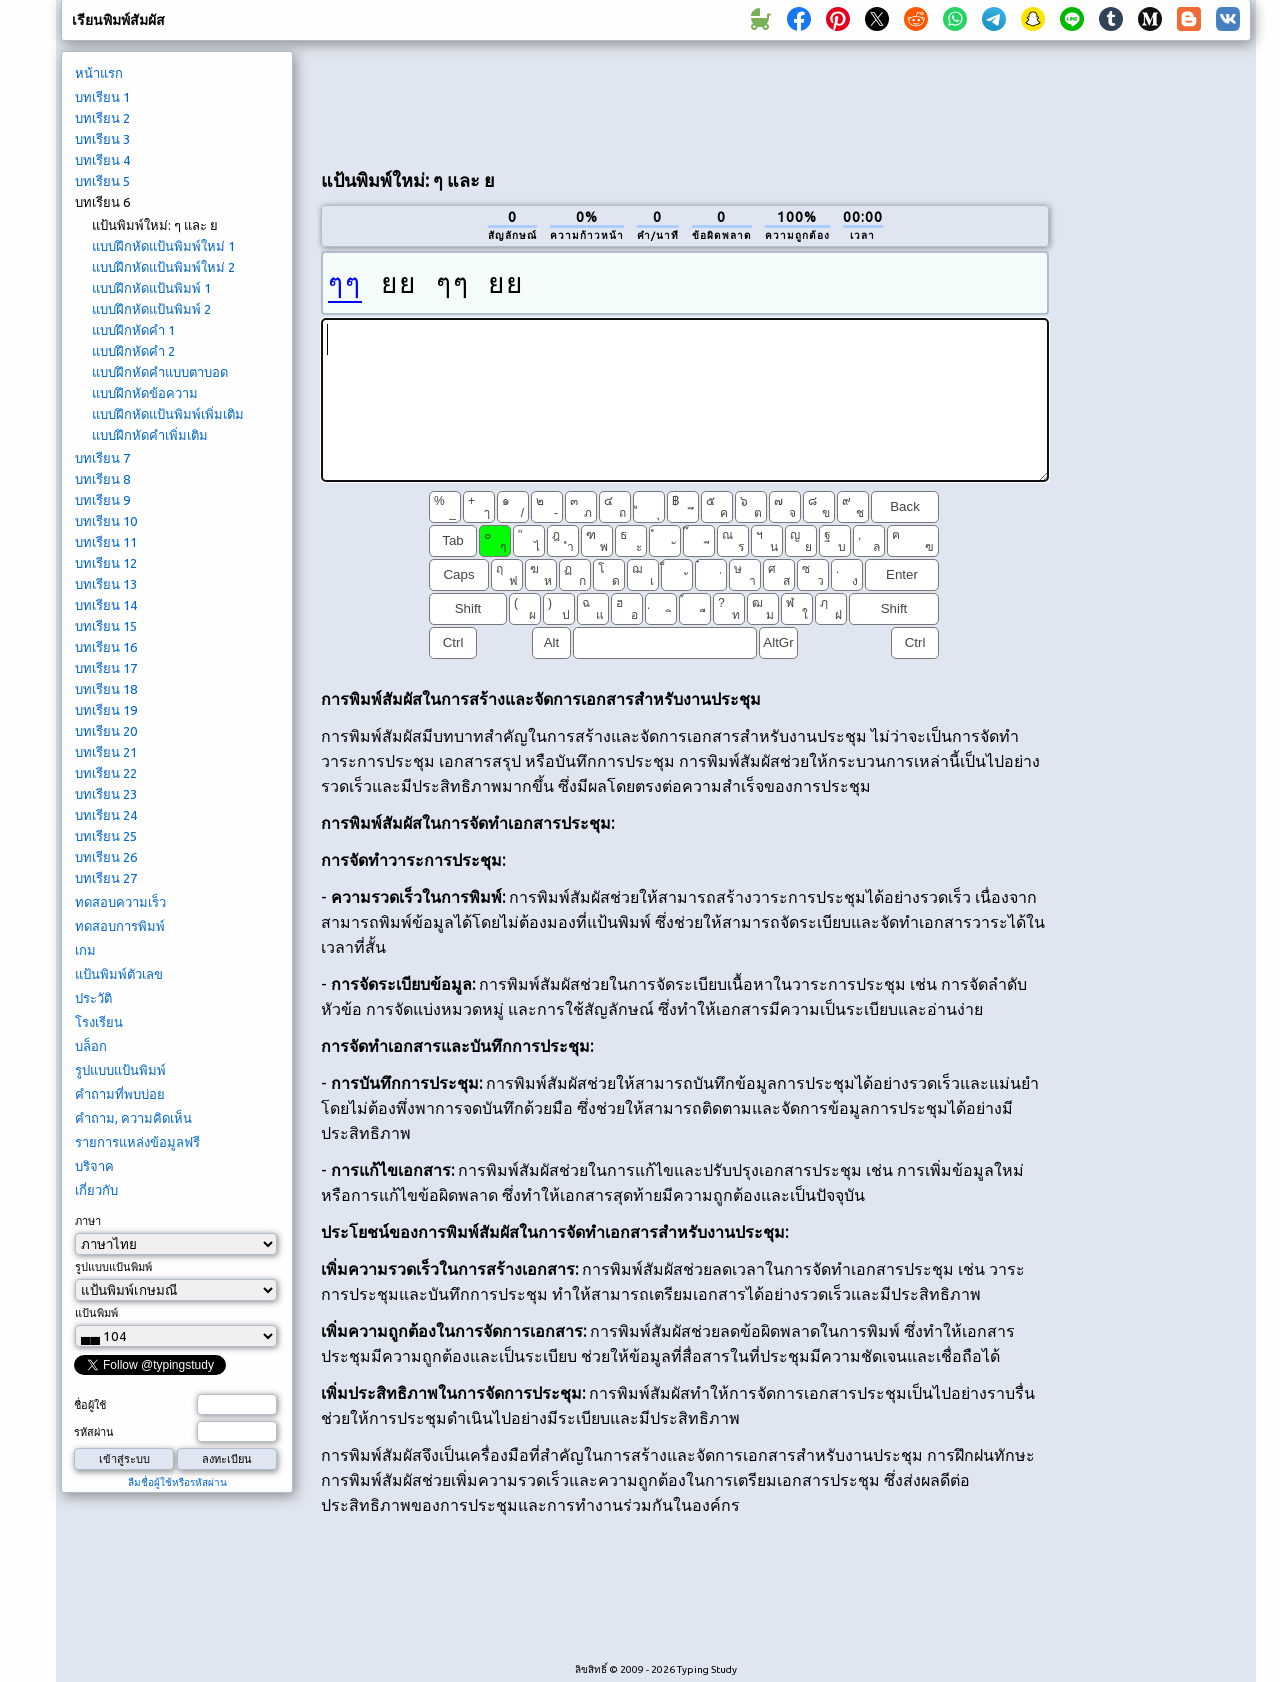 The height and width of the screenshot is (1682, 1280). Describe the element at coordinates (99, 1022) in the screenshot. I see `โรงเรียน` at that location.